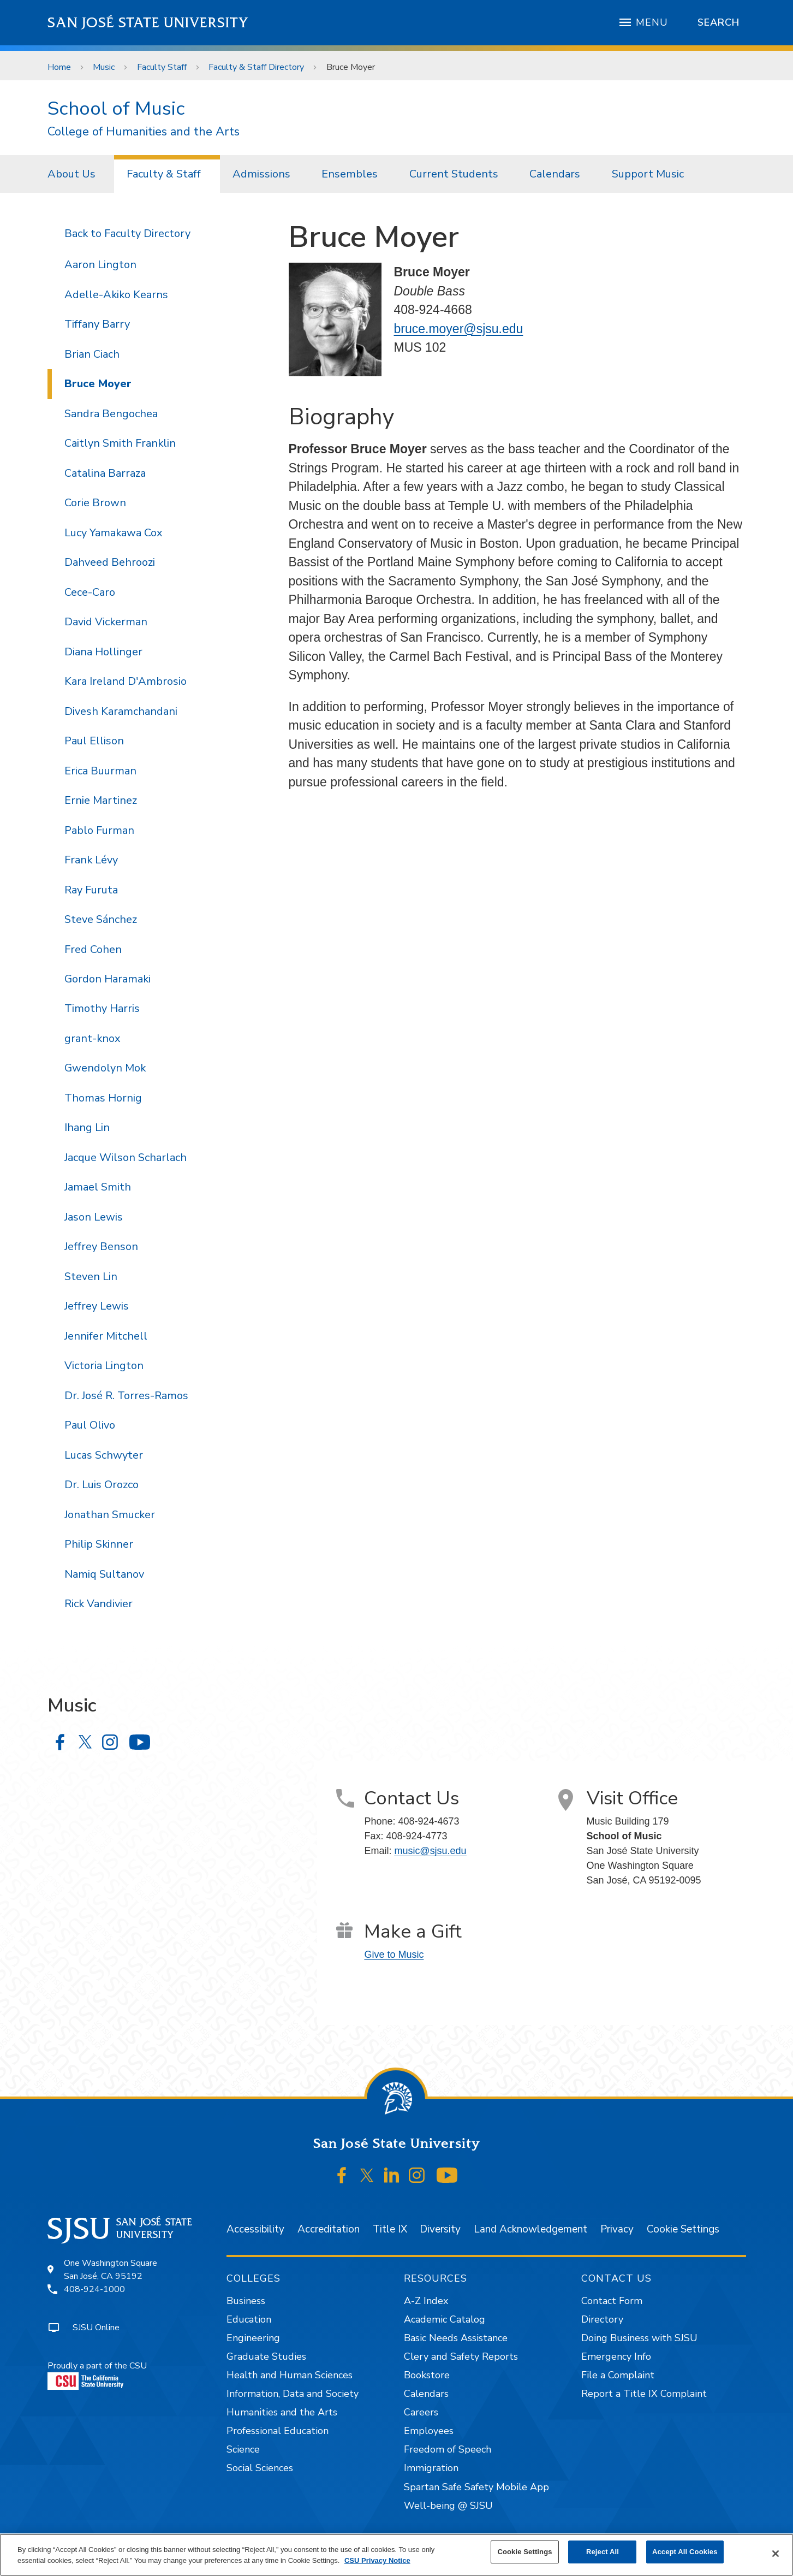 The width and height of the screenshot is (793, 2576). What do you see at coordinates (396, 2554) in the screenshot?
I see `[region]` at bounding box center [396, 2554].